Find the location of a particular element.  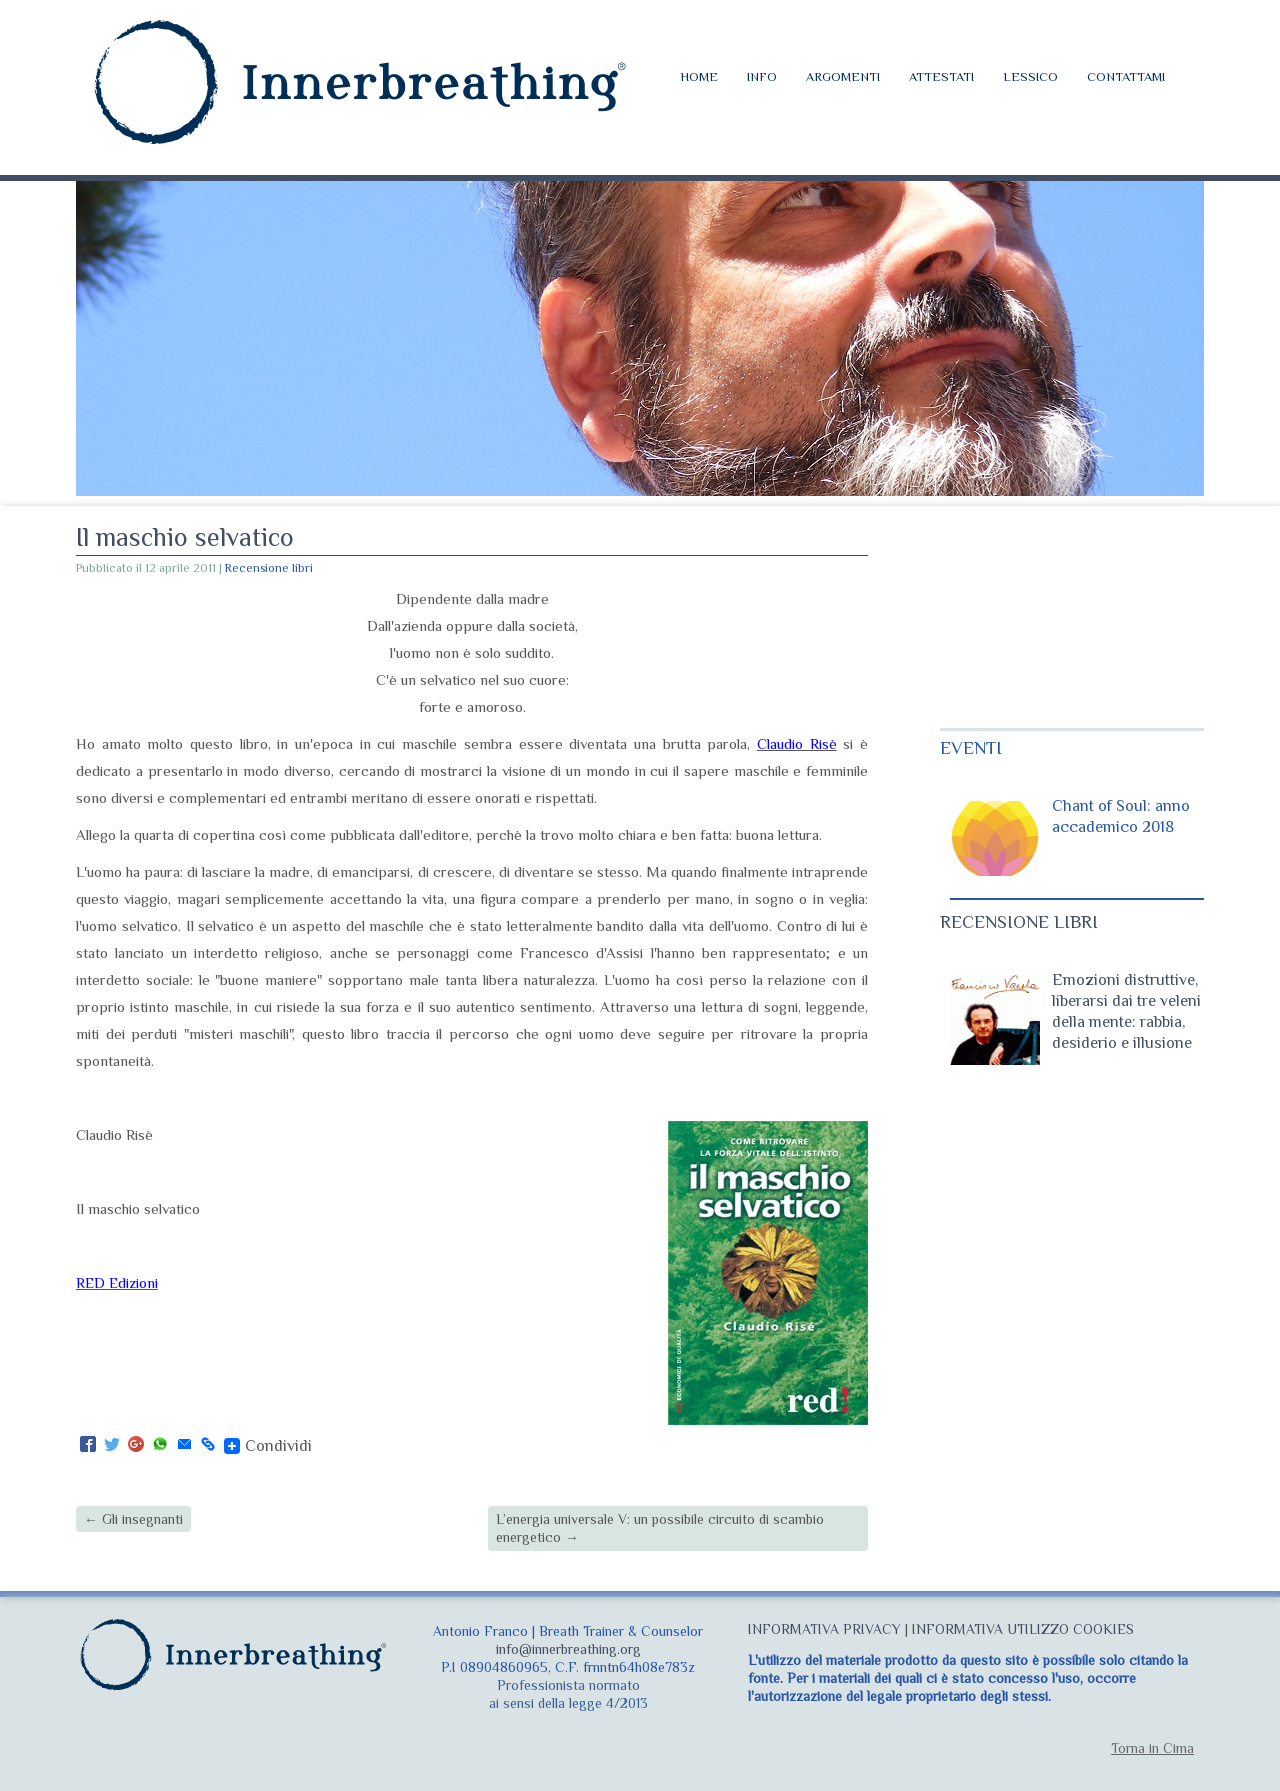

L’energia universale V: un possibile circuito di scambio energetico is located at coordinates (660, 1528).